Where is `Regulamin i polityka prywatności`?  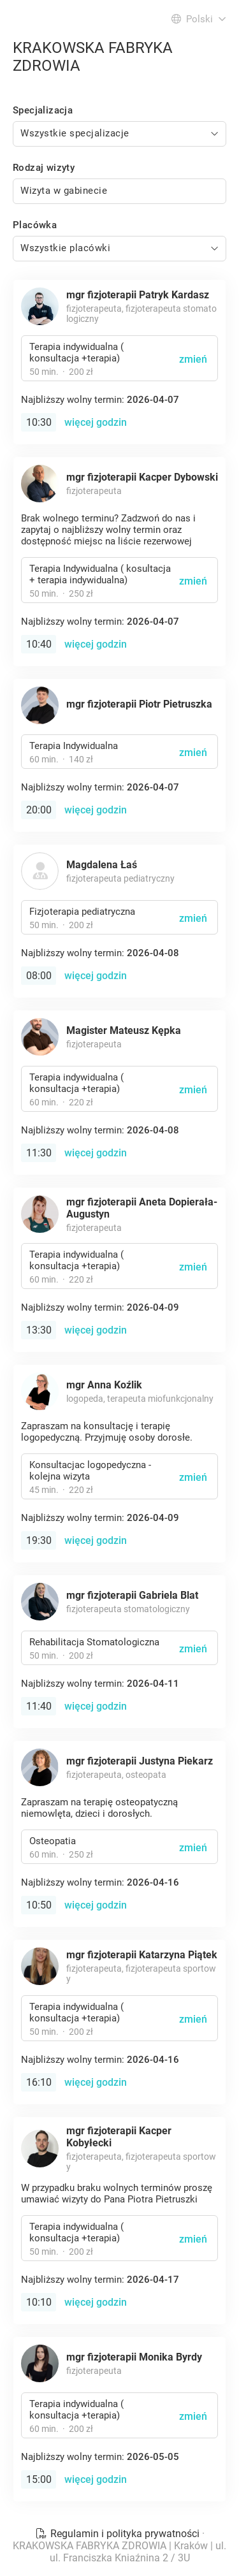
Regulamin i polityka prywatności is located at coordinates (118, 2534).